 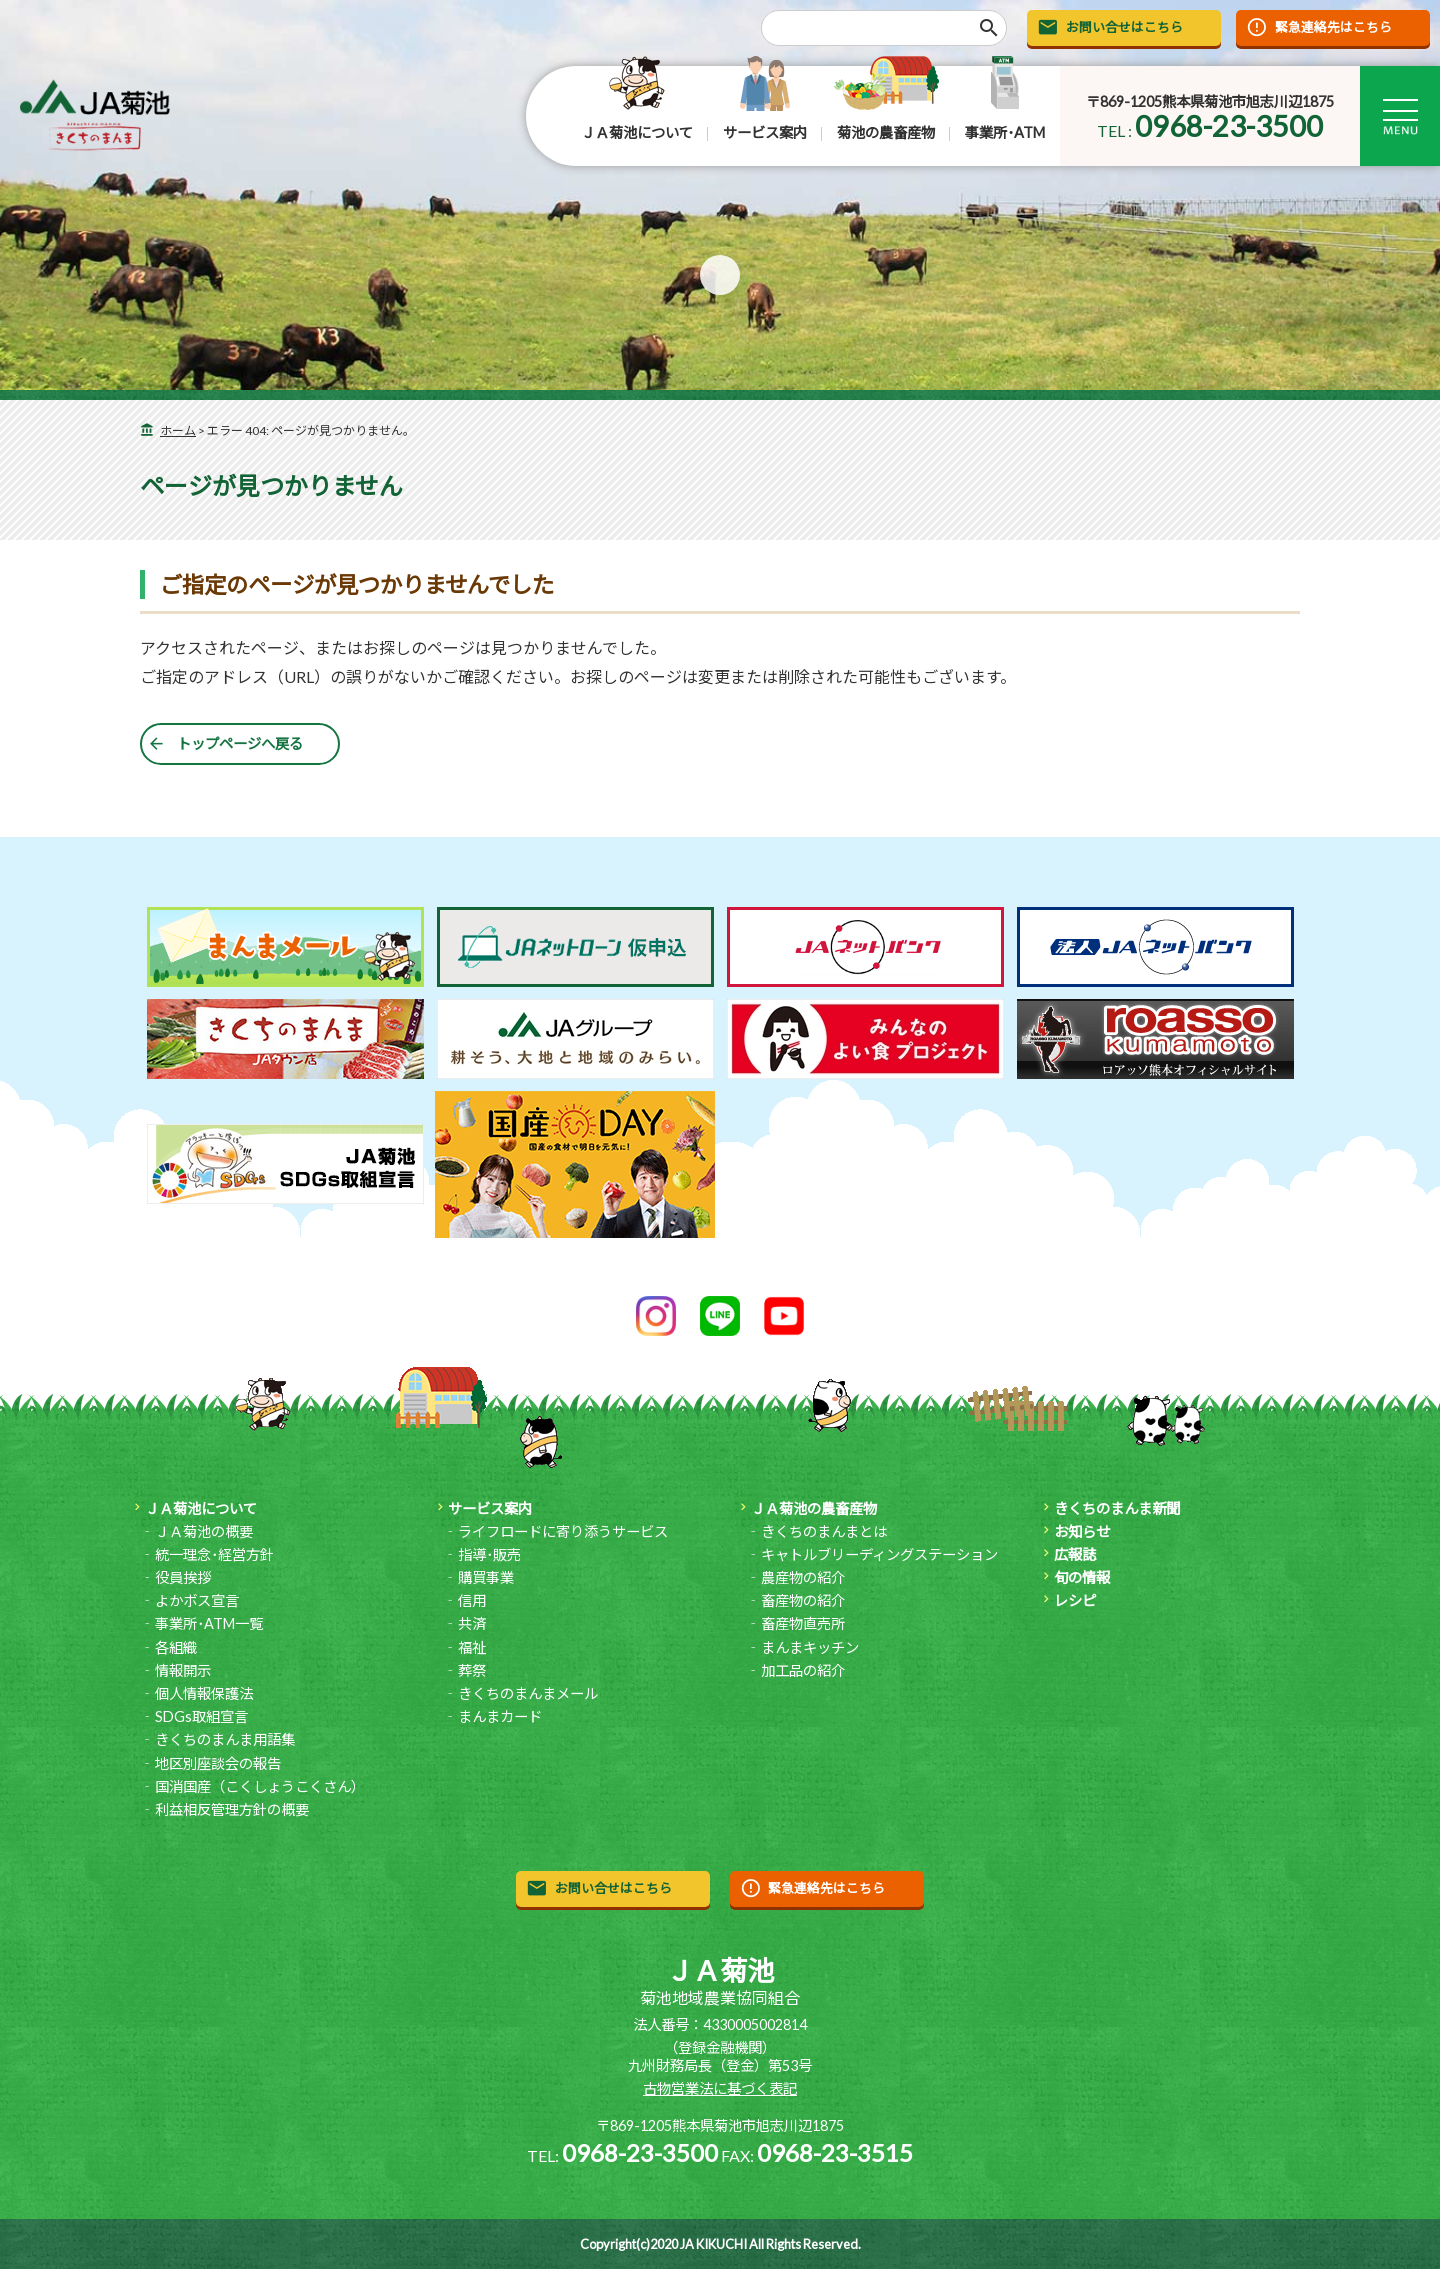 I want to click on 信用, so click(x=472, y=1600).